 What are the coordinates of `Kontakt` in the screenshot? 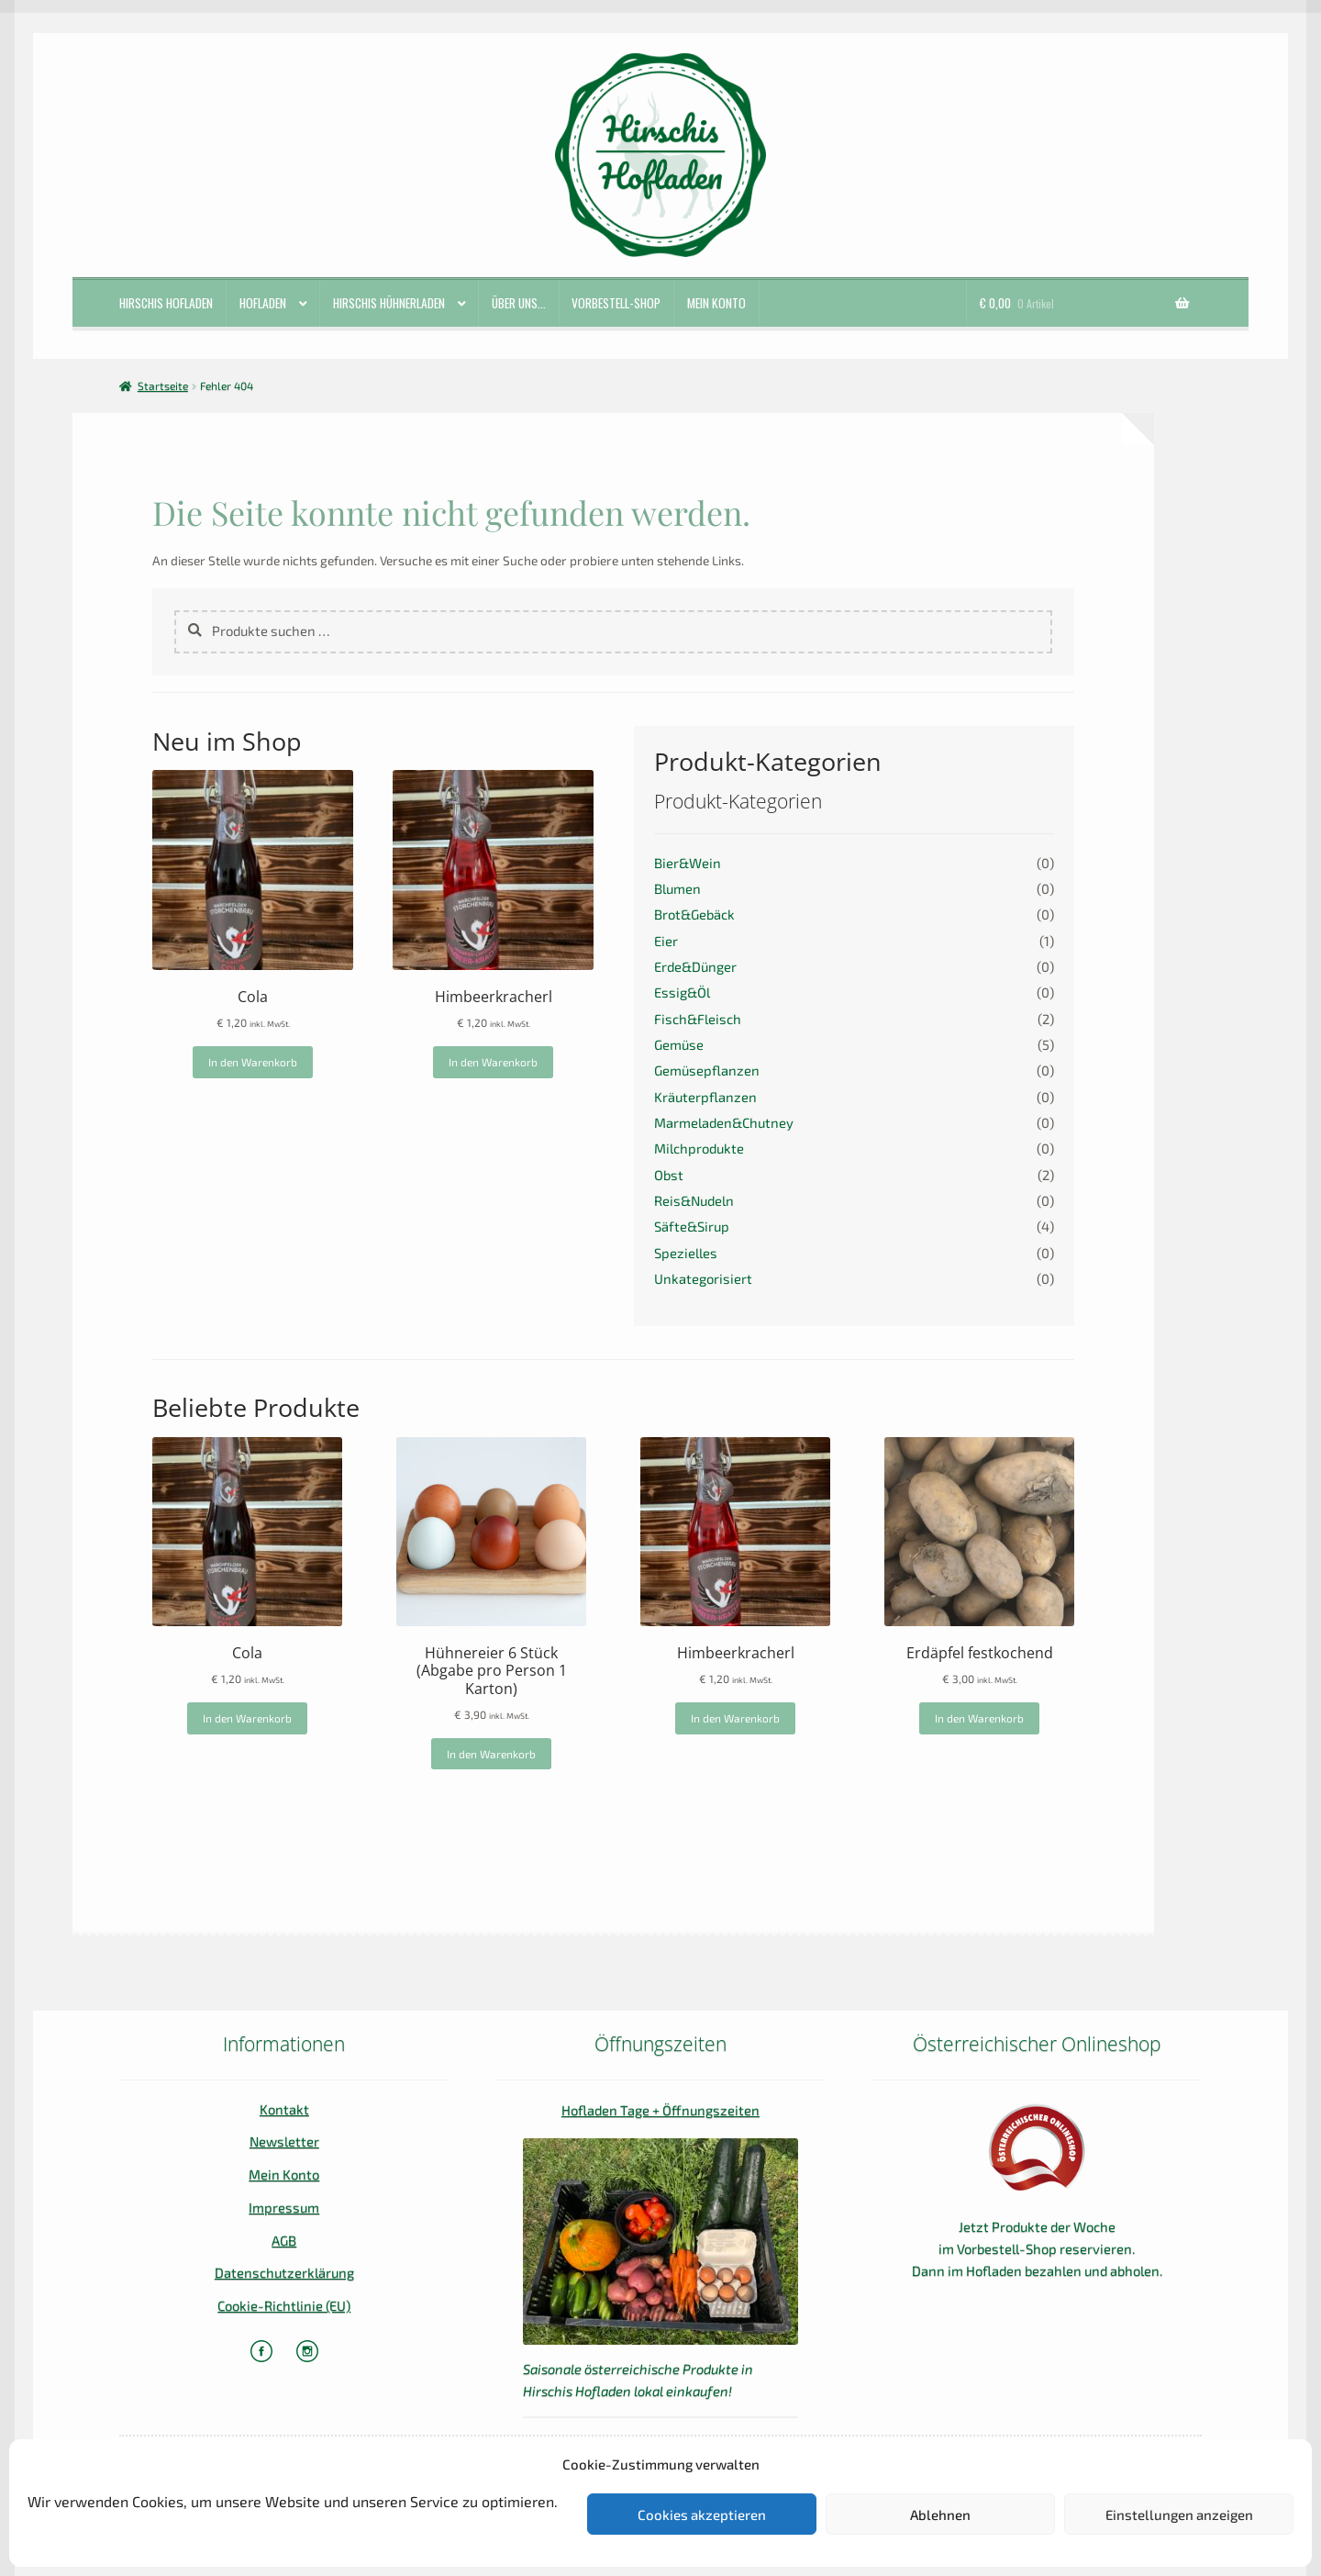 It's located at (284, 2109).